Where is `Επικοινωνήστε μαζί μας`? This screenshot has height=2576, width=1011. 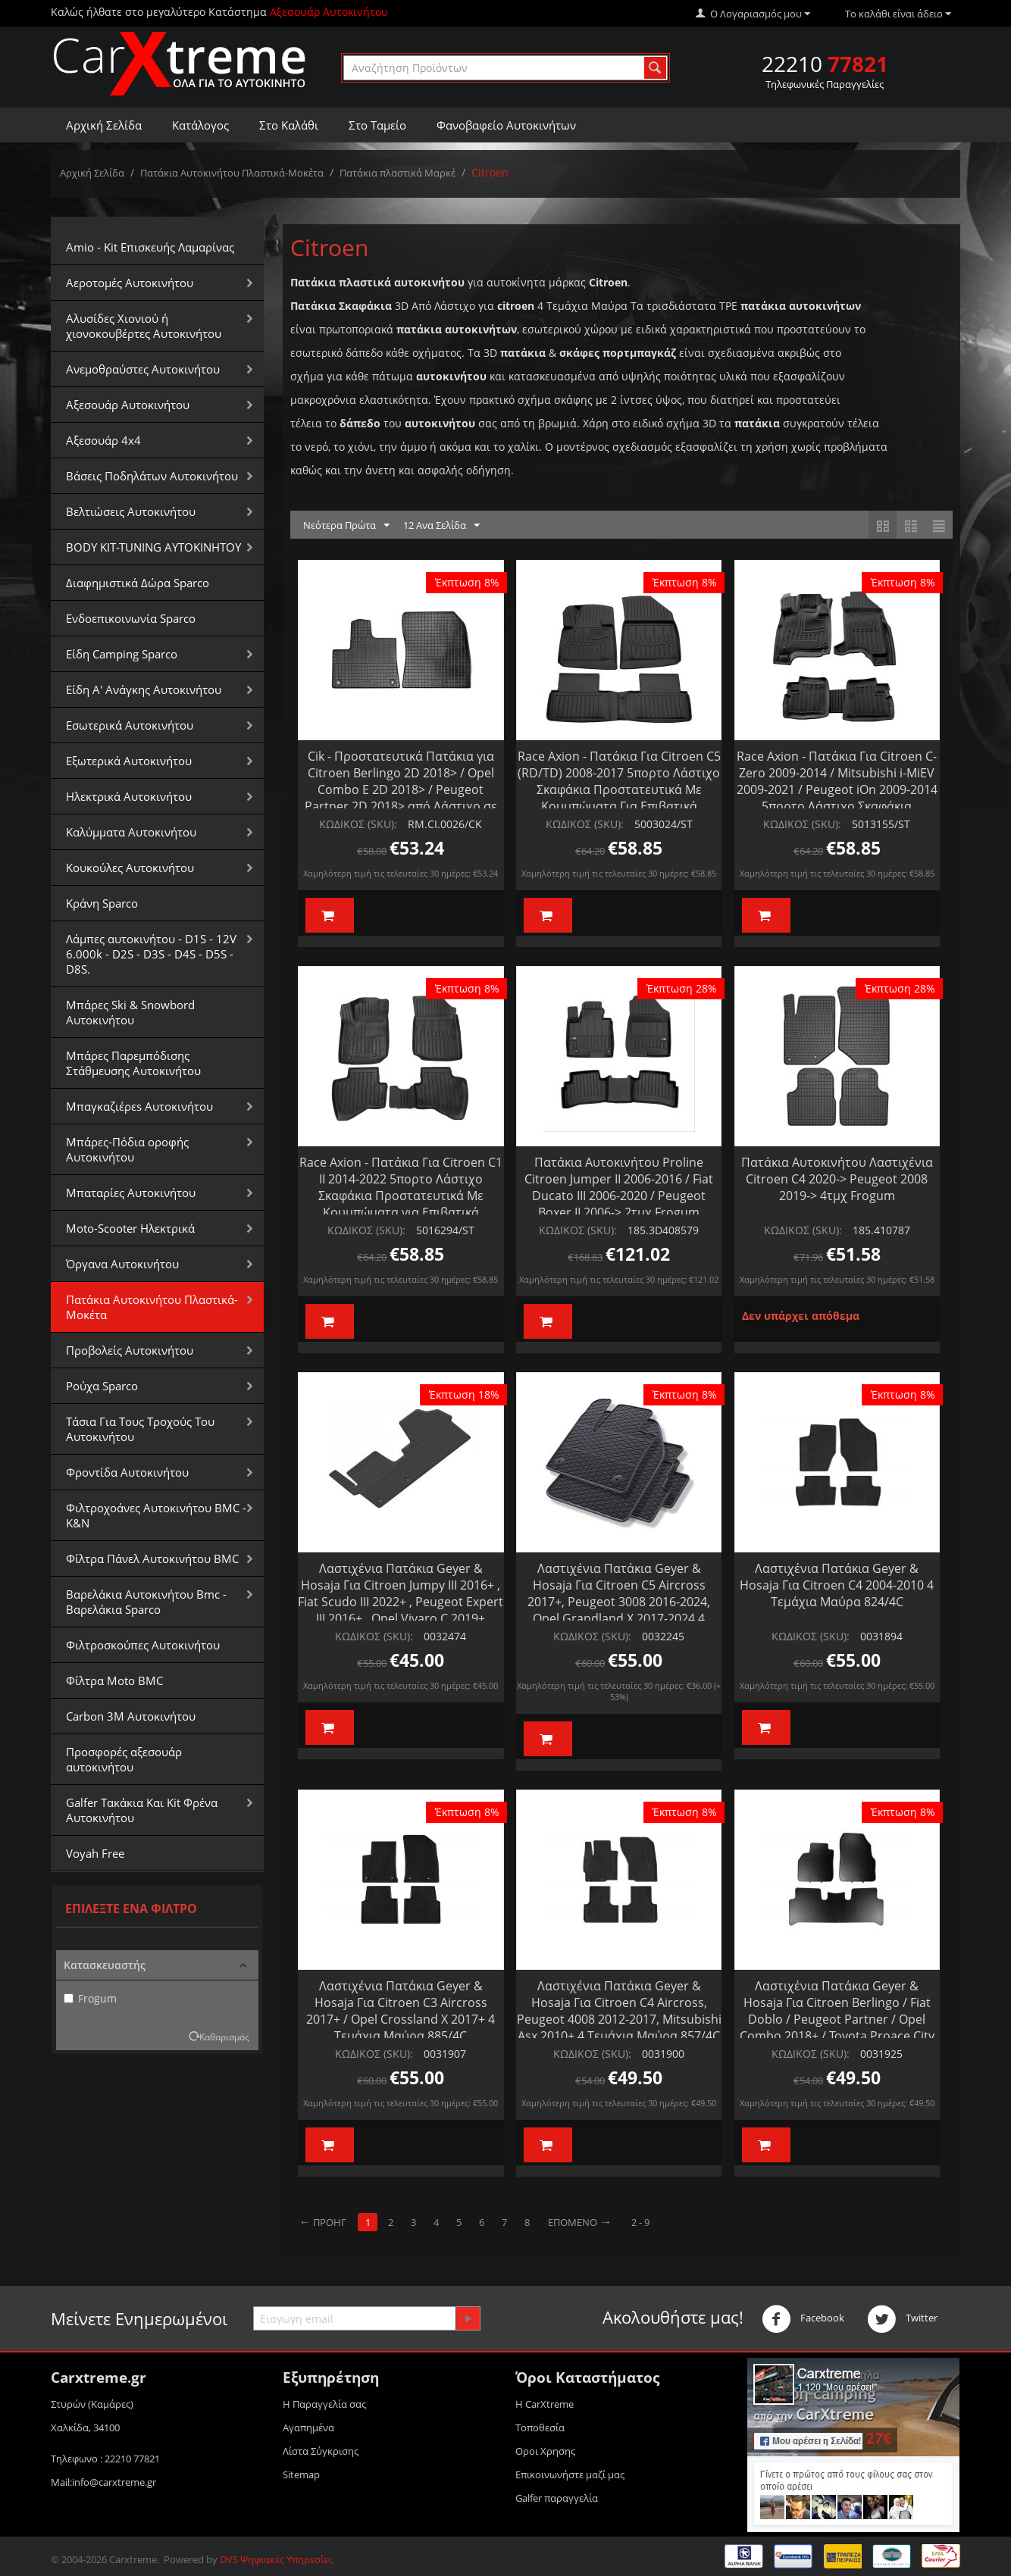
Επικοινωνήστε μαζί μας is located at coordinates (569, 2474).